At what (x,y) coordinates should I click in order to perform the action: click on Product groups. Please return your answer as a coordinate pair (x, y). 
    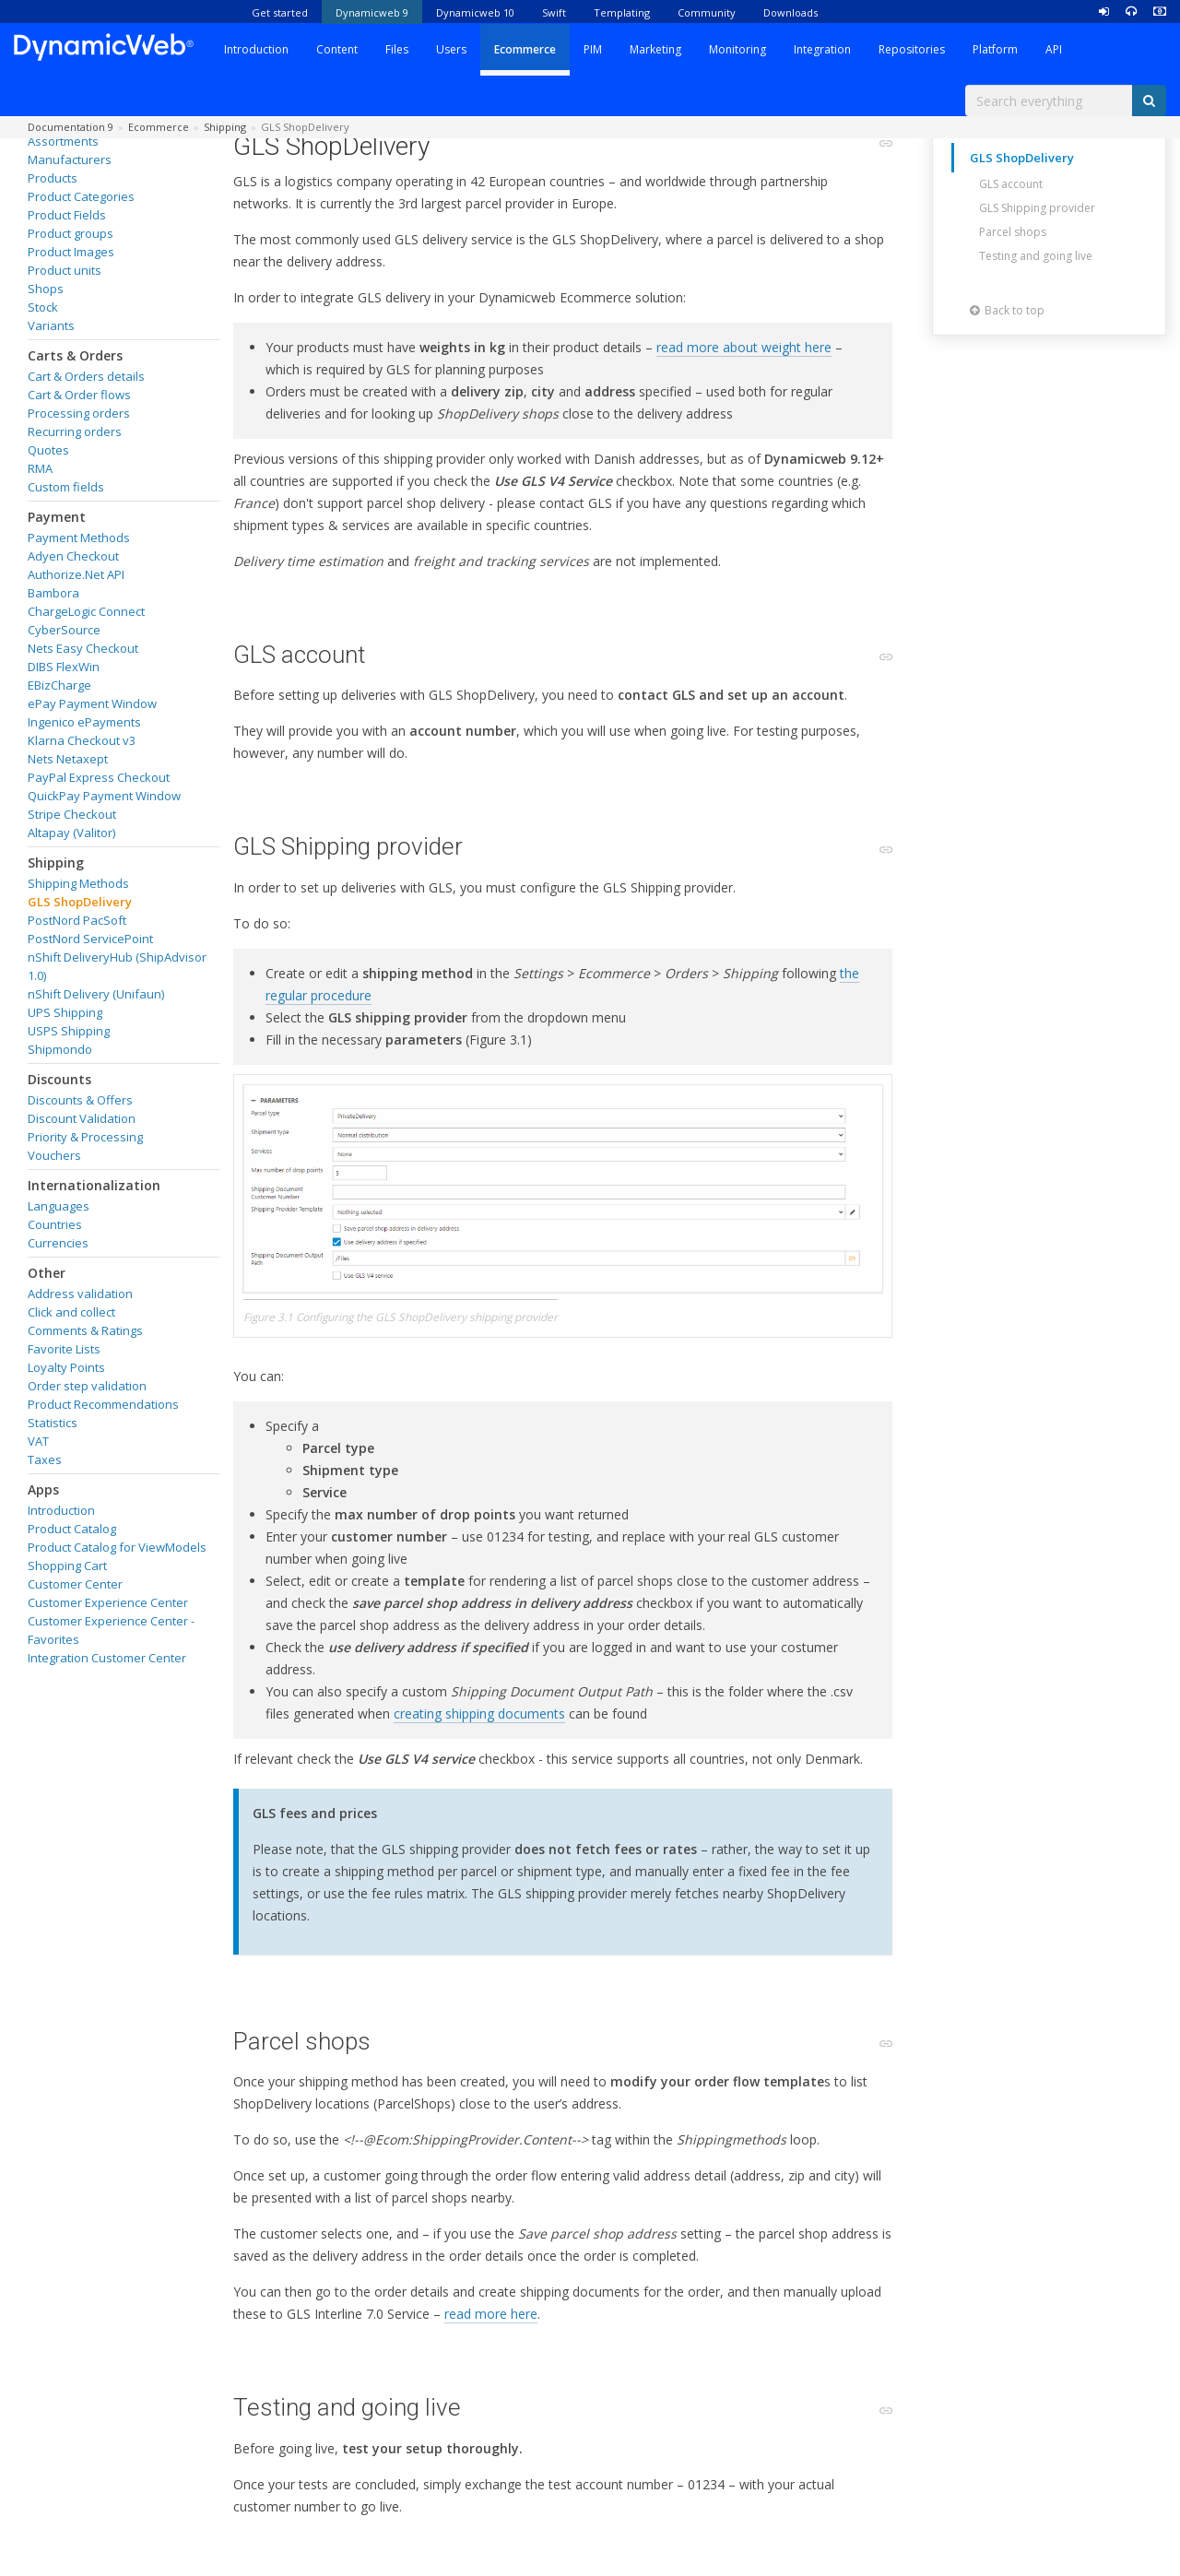
    Looking at the image, I should click on (70, 233).